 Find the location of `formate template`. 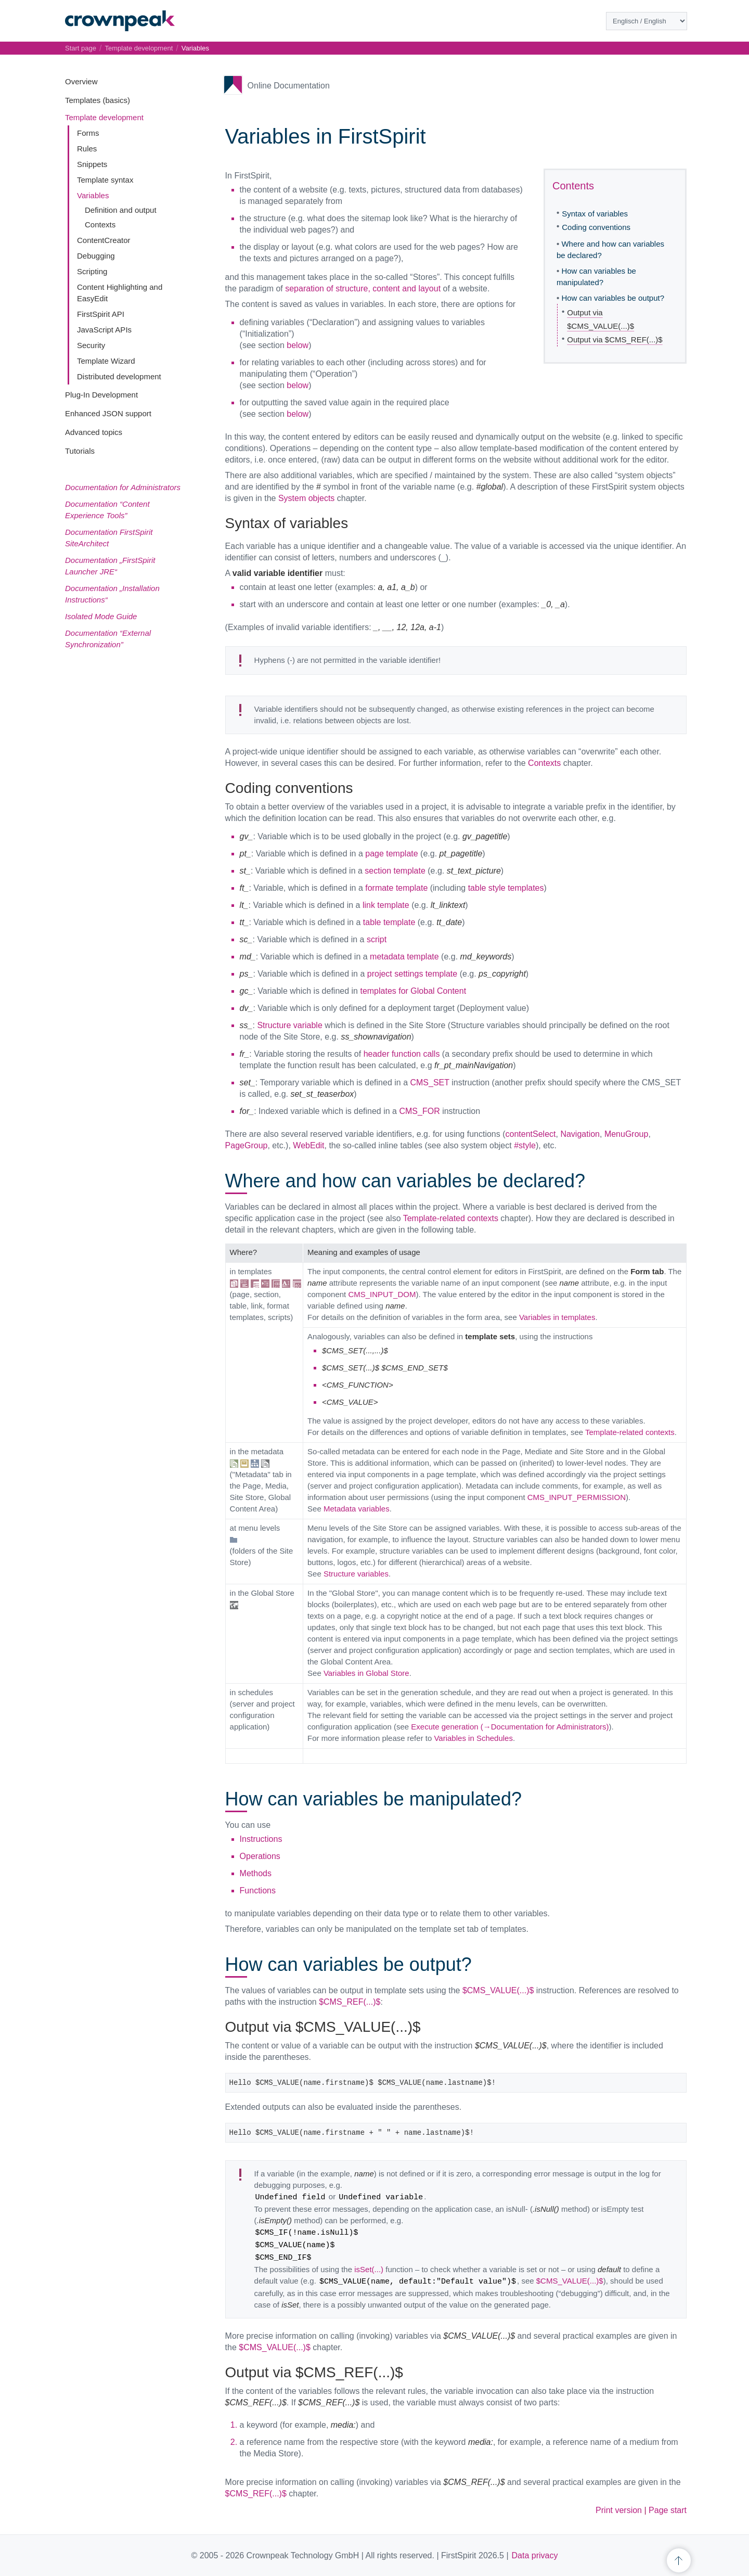

formate template is located at coordinates (396, 887).